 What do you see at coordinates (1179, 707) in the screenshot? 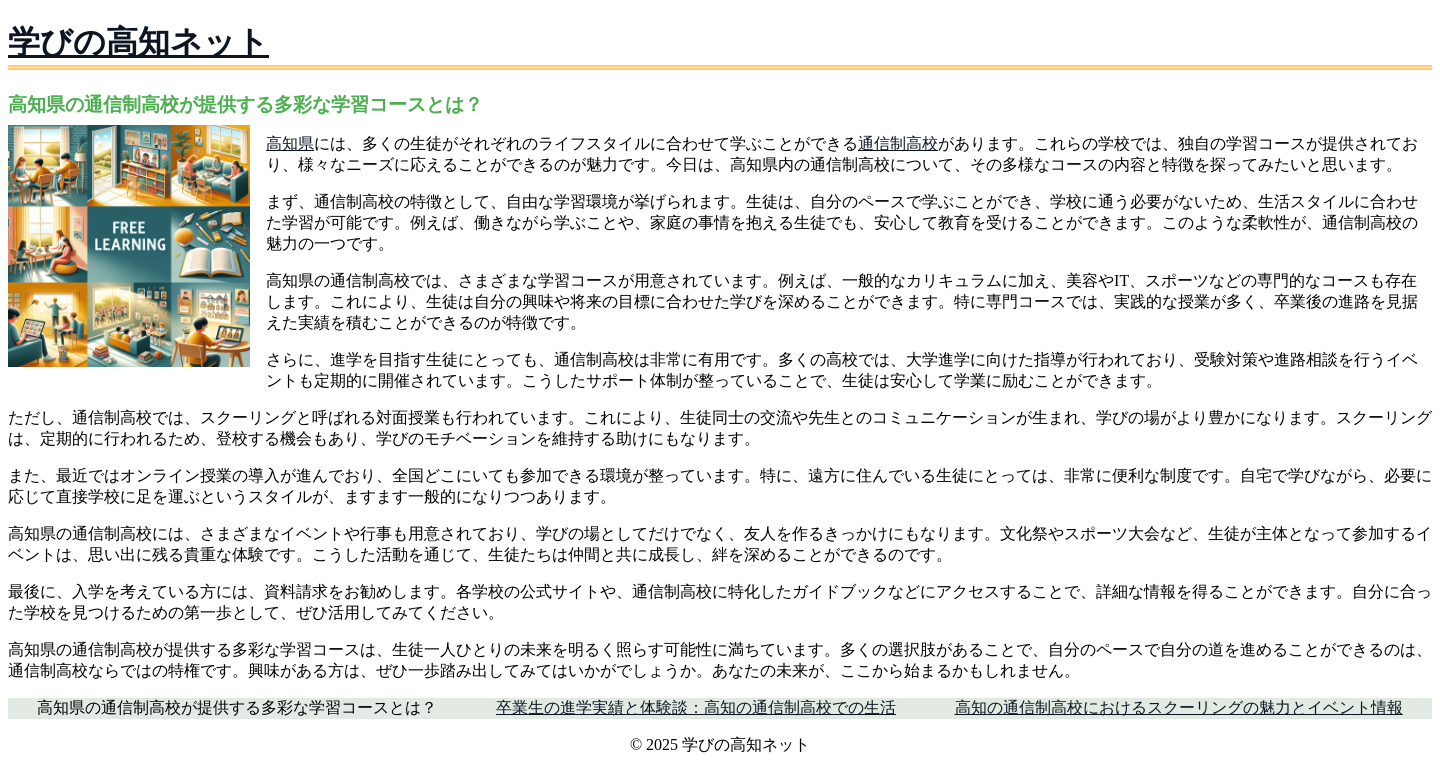
I see `高知の通信制高校におけるスクーリングの魅力とイベント情報` at bounding box center [1179, 707].